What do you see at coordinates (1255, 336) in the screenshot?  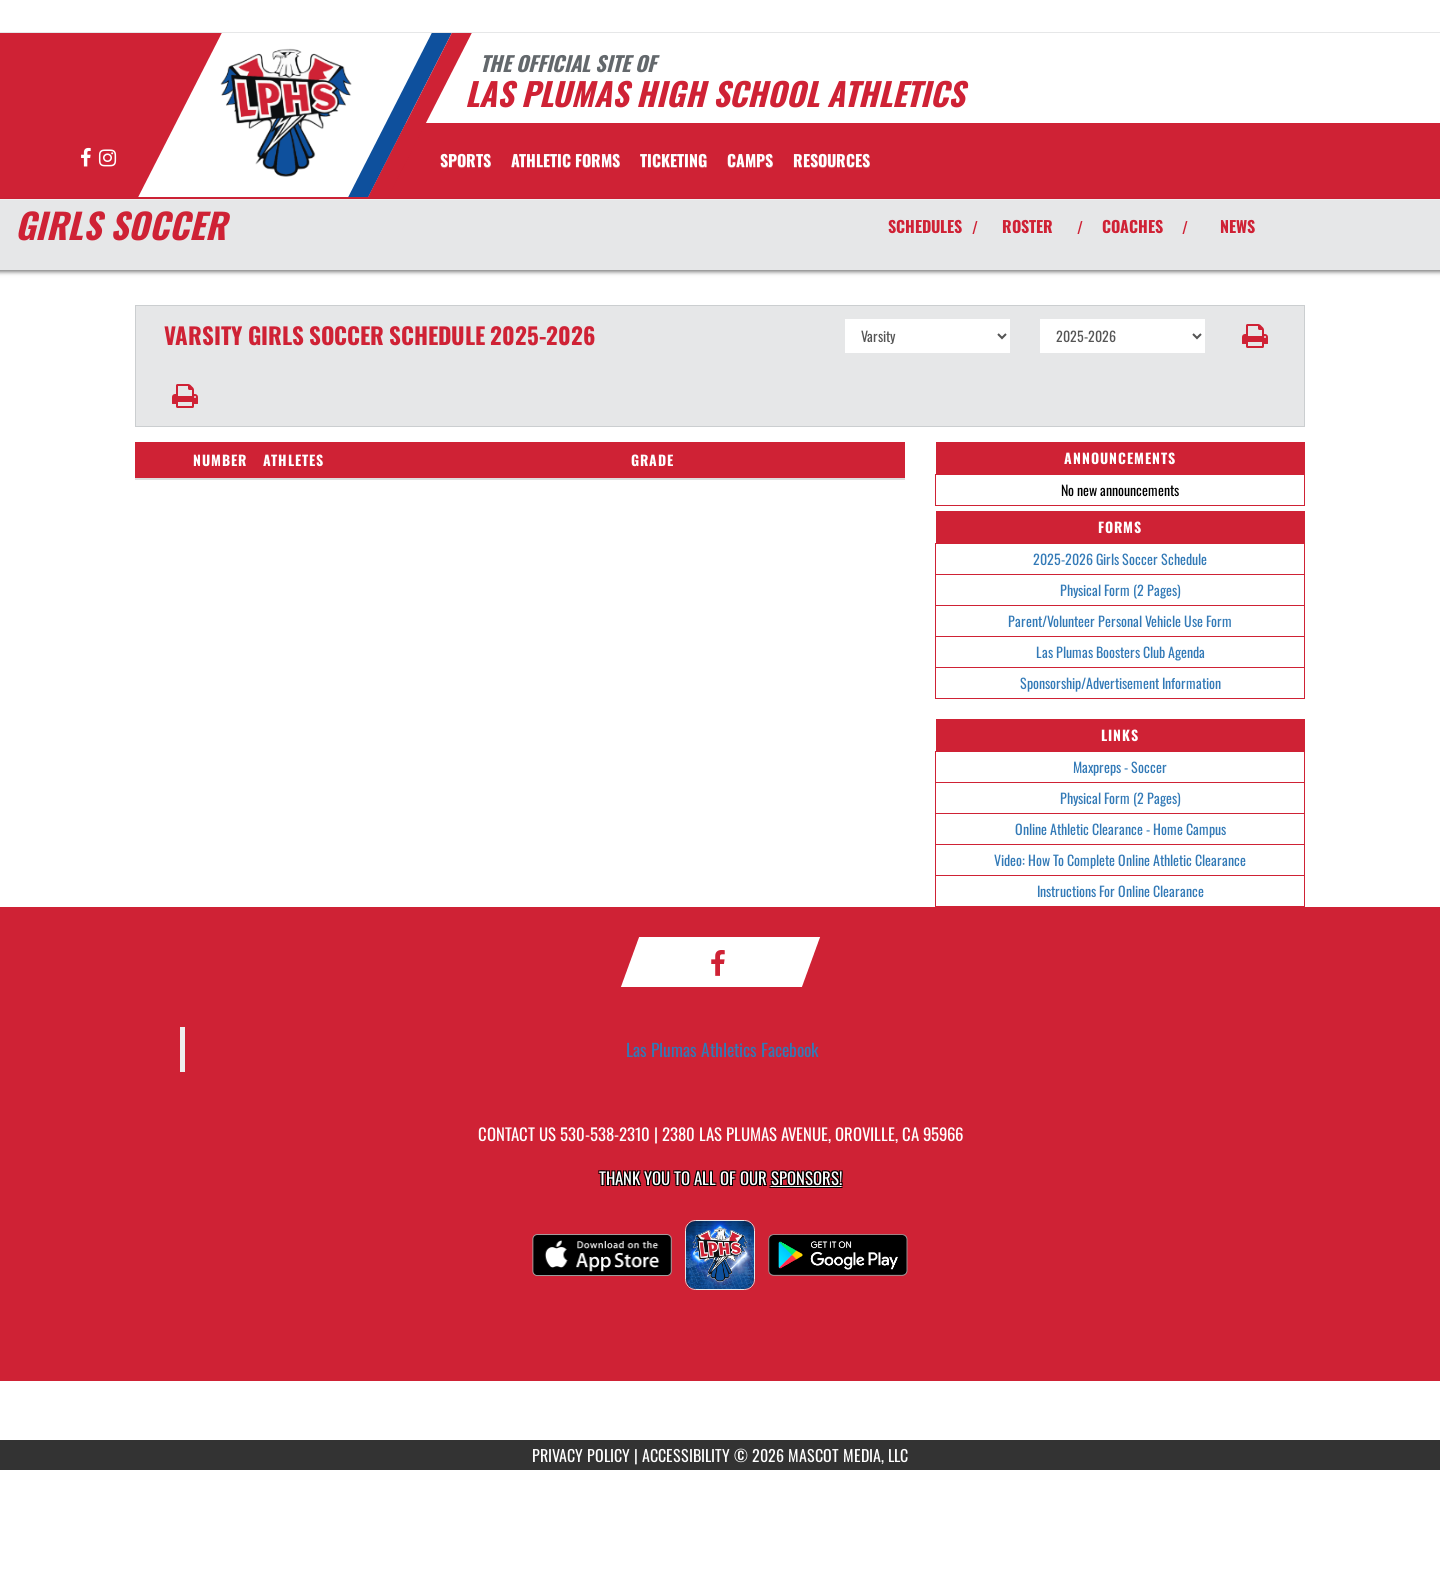 I see `[button]` at bounding box center [1255, 336].